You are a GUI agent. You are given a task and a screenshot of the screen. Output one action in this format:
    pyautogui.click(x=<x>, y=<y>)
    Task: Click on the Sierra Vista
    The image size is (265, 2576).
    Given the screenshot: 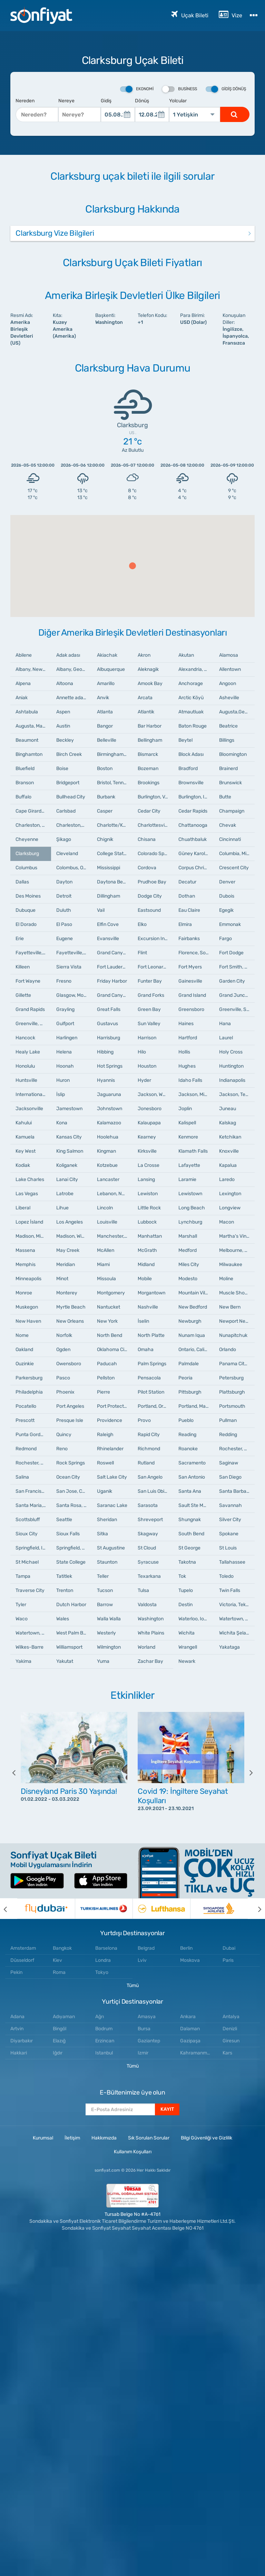 What is the action you would take?
    pyautogui.click(x=68, y=967)
    